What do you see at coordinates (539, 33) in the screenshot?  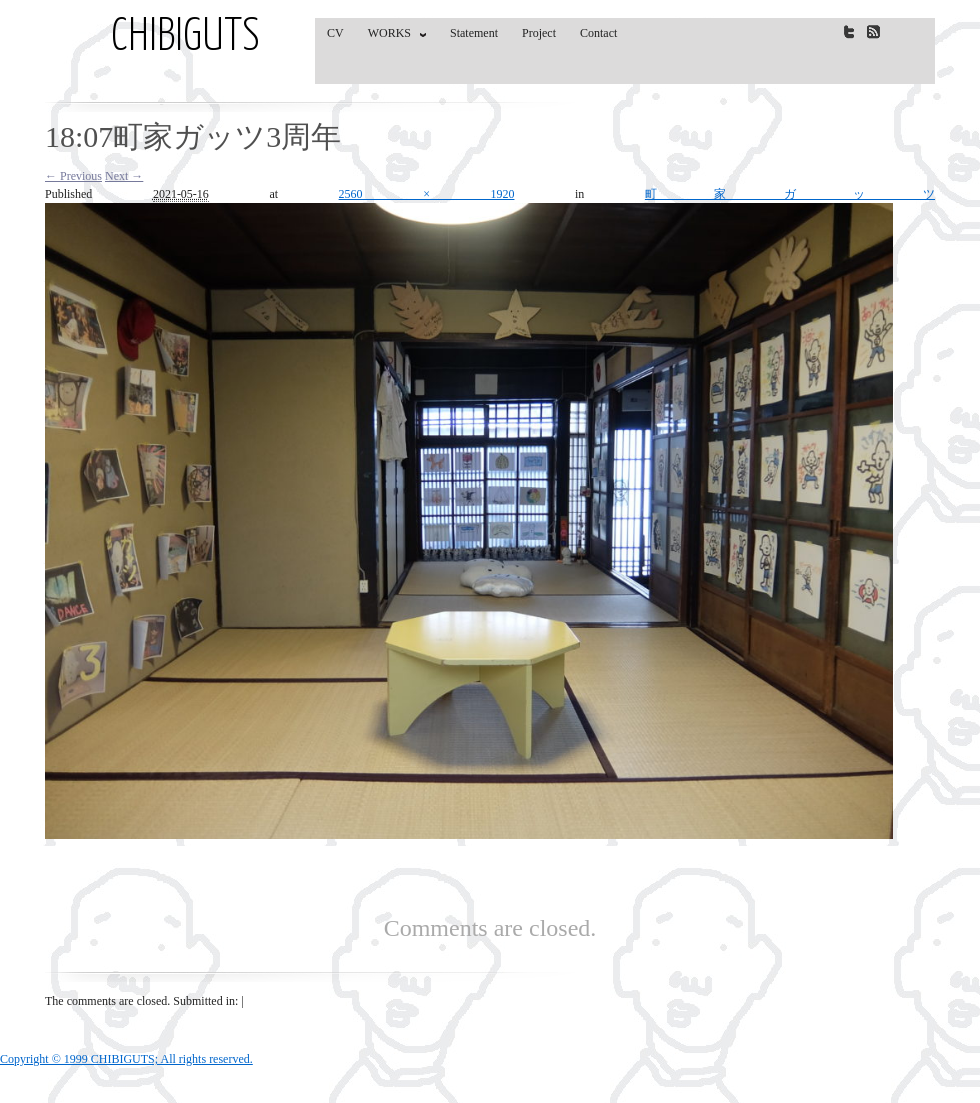 I see `Project` at bounding box center [539, 33].